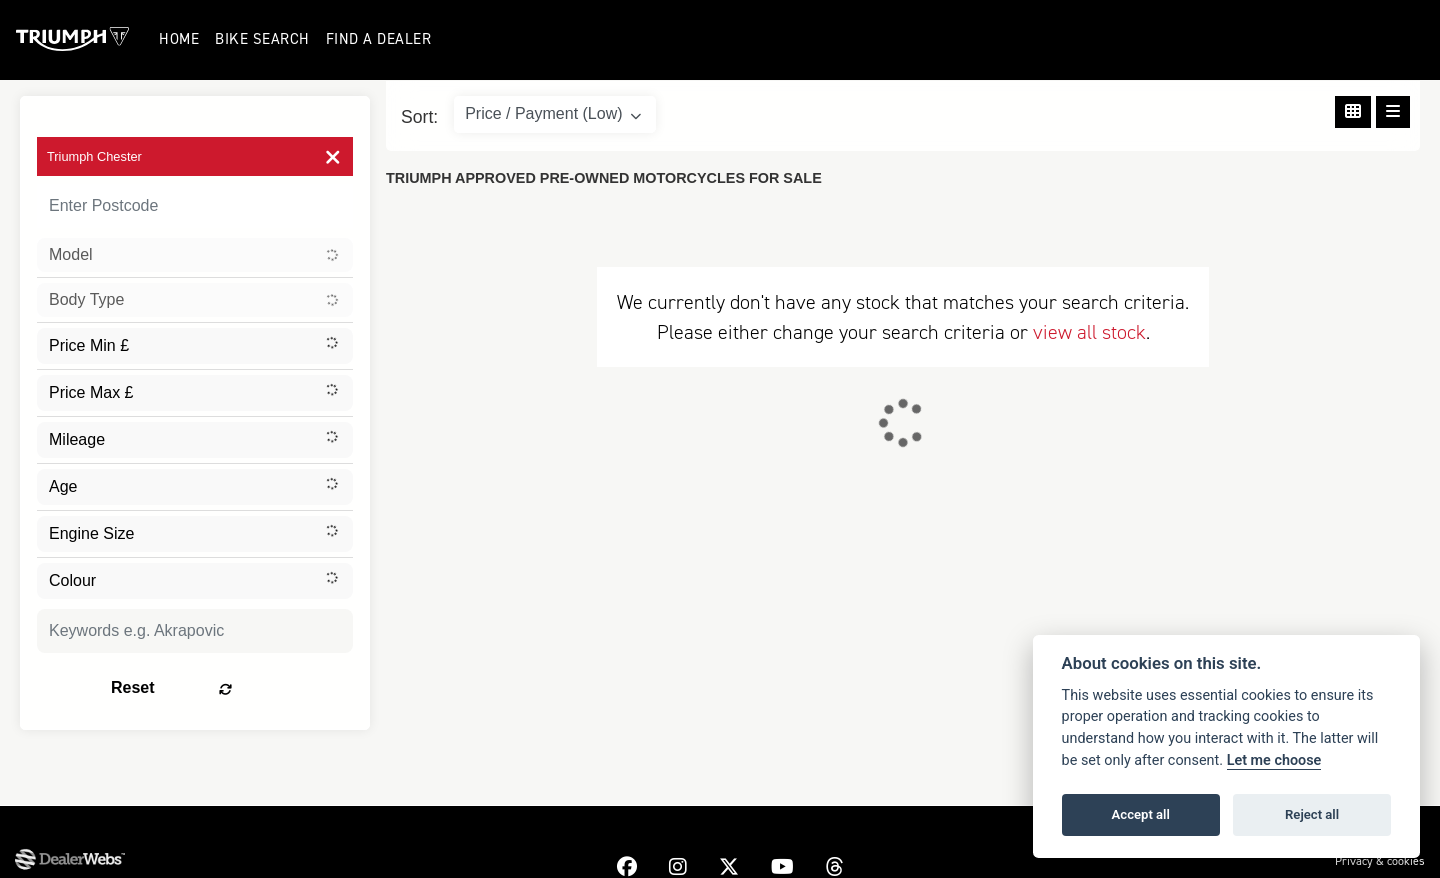  What do you see at coordinates (1274, 760) in the screenshot?
I see `Let me choose` at bounding box center [1274, 760].